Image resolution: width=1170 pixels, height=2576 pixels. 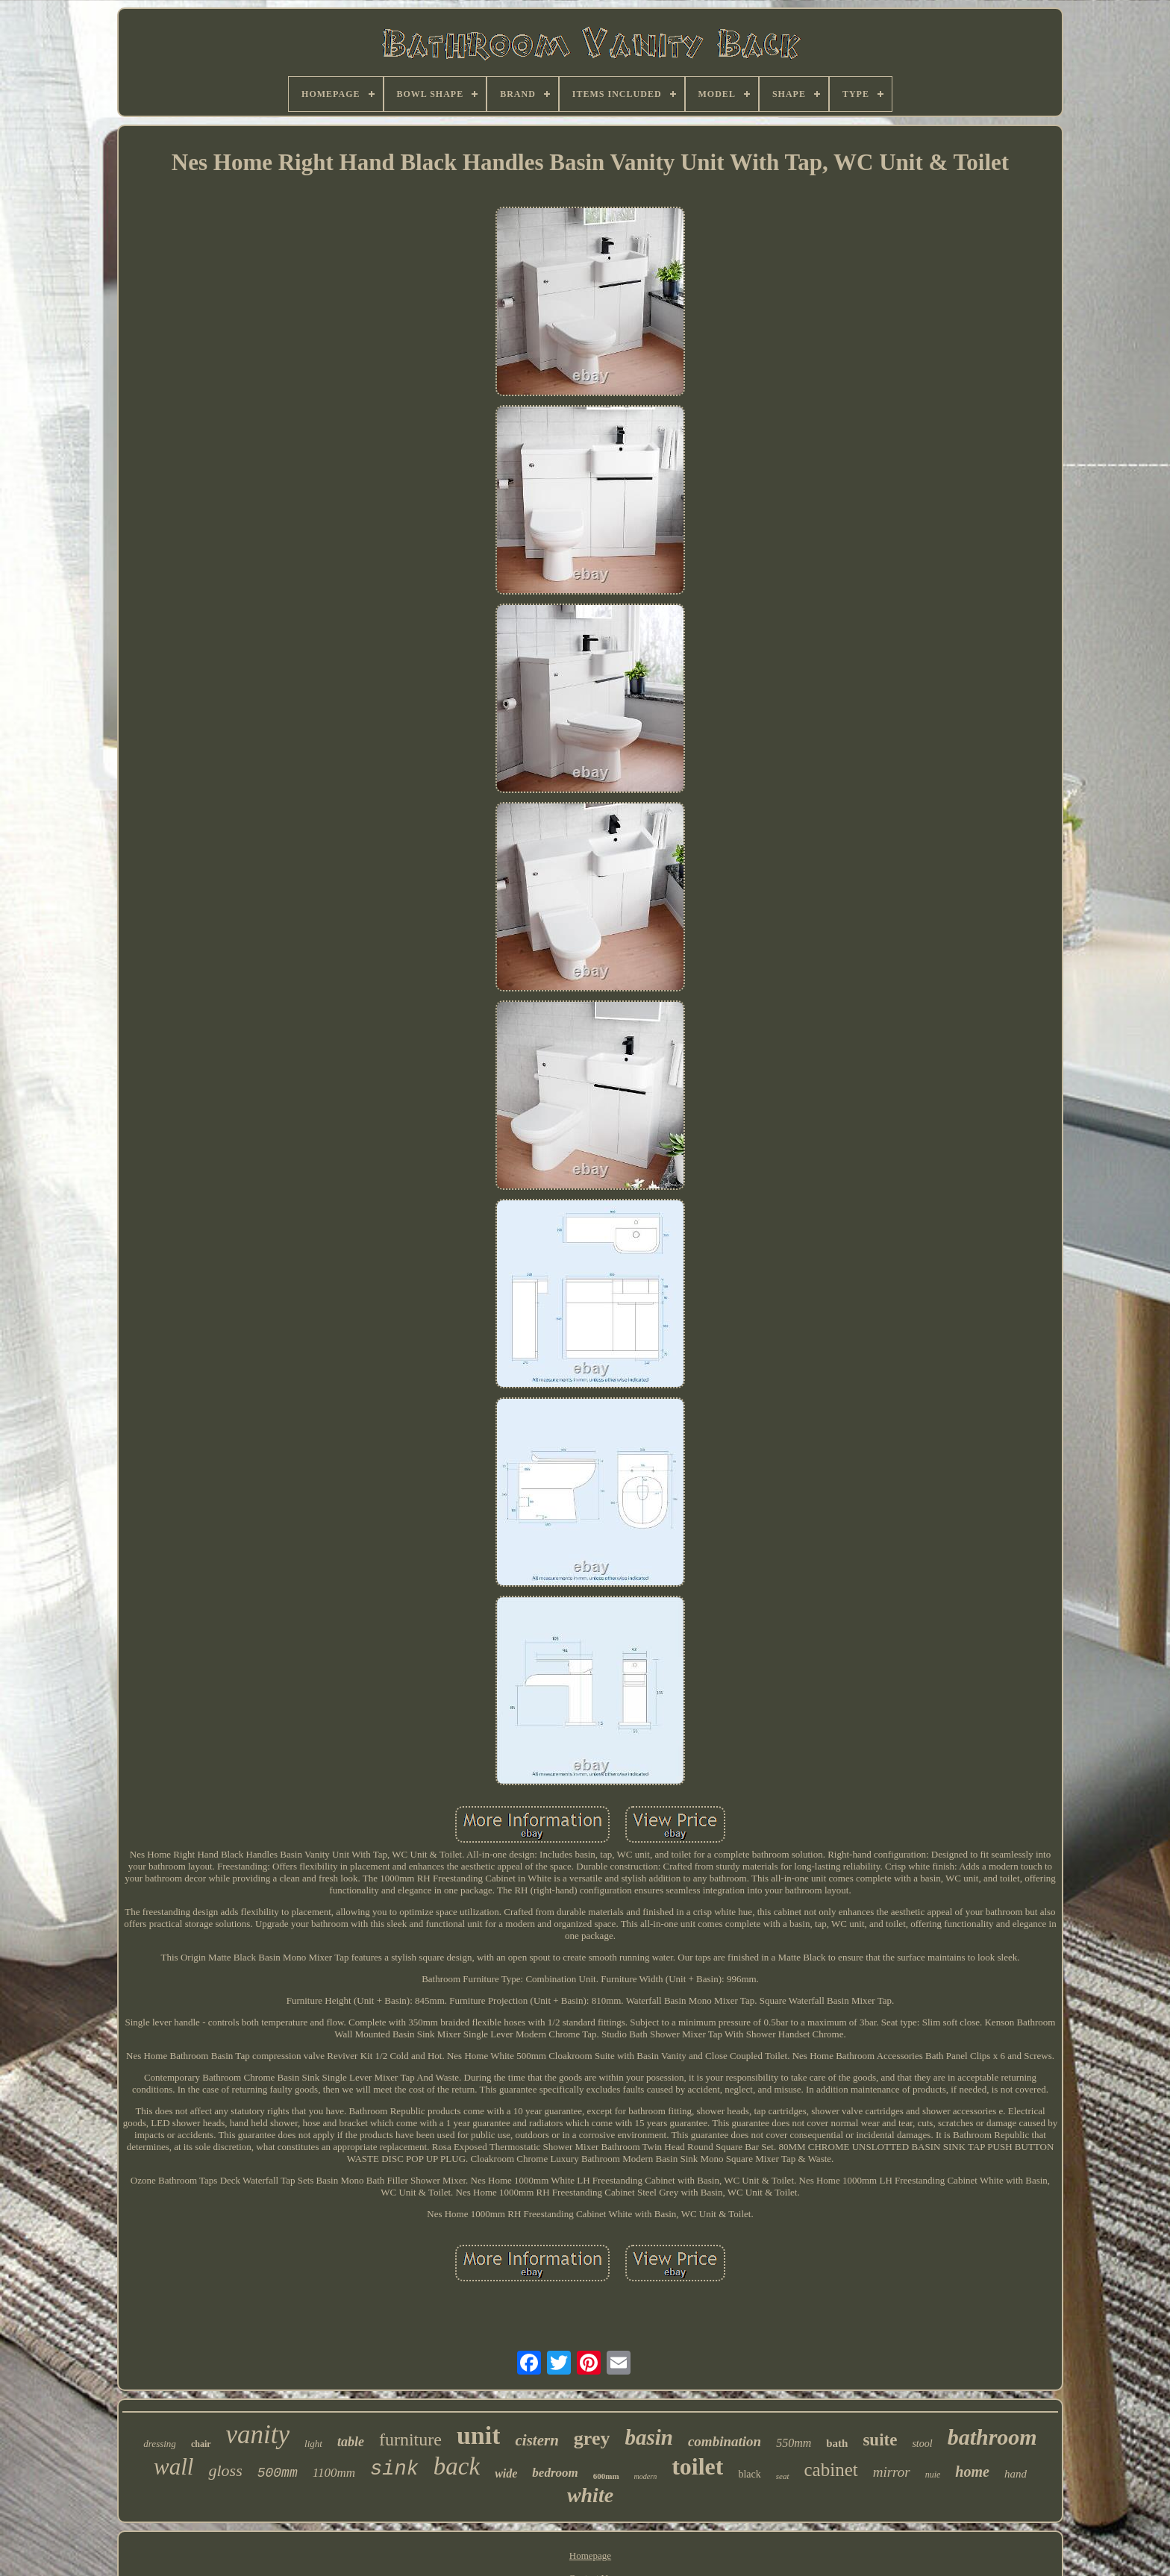 I want to click on 600mm, so click(x=606, y=2476).